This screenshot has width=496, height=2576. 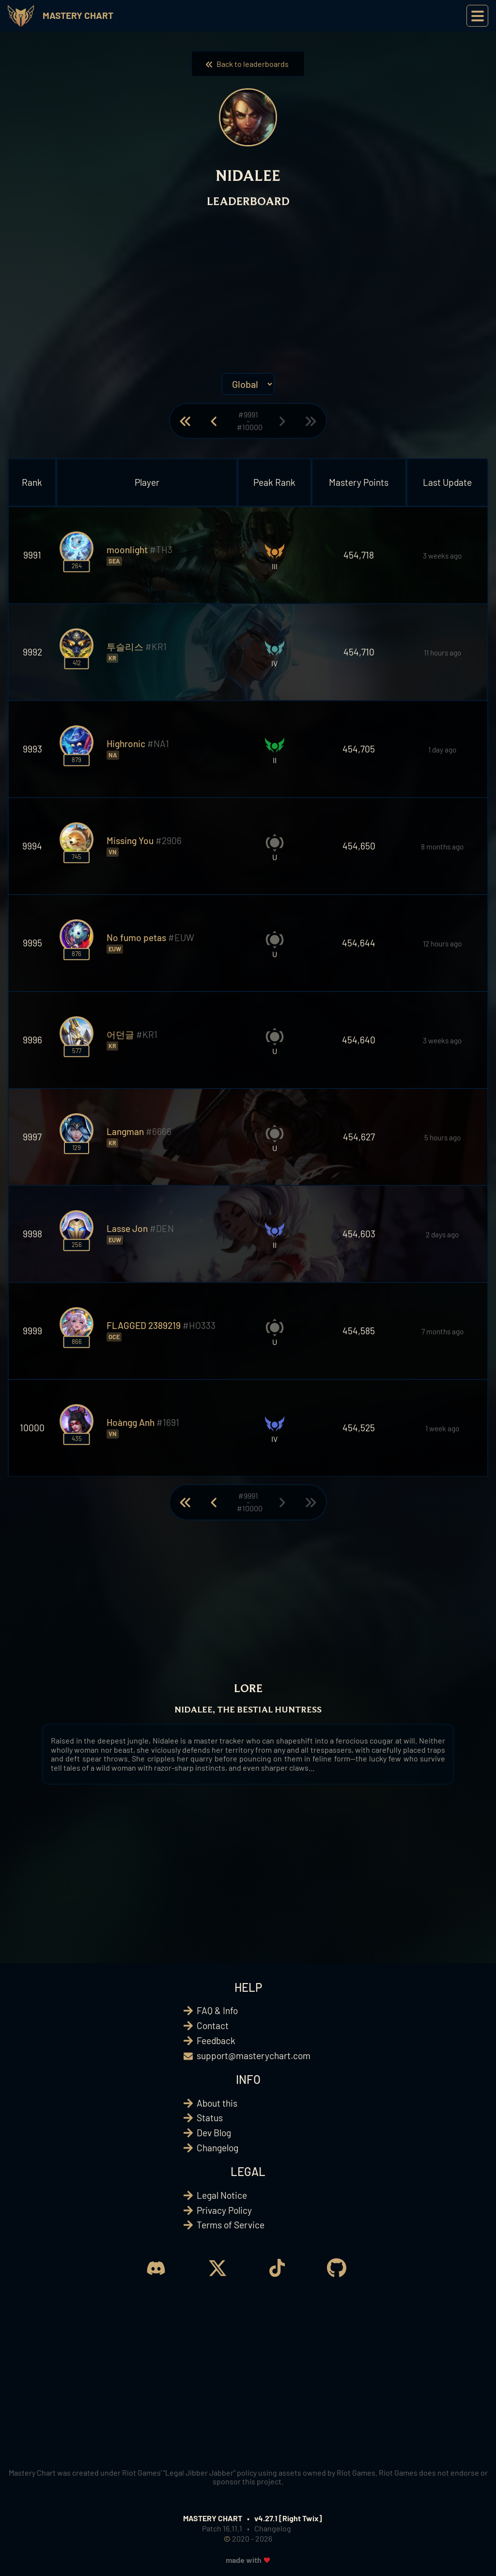 What do you see at coordinates (222, 2528) in the screenshot?
I see `Patch 16.11.1` at bounding box center [222, 2528].